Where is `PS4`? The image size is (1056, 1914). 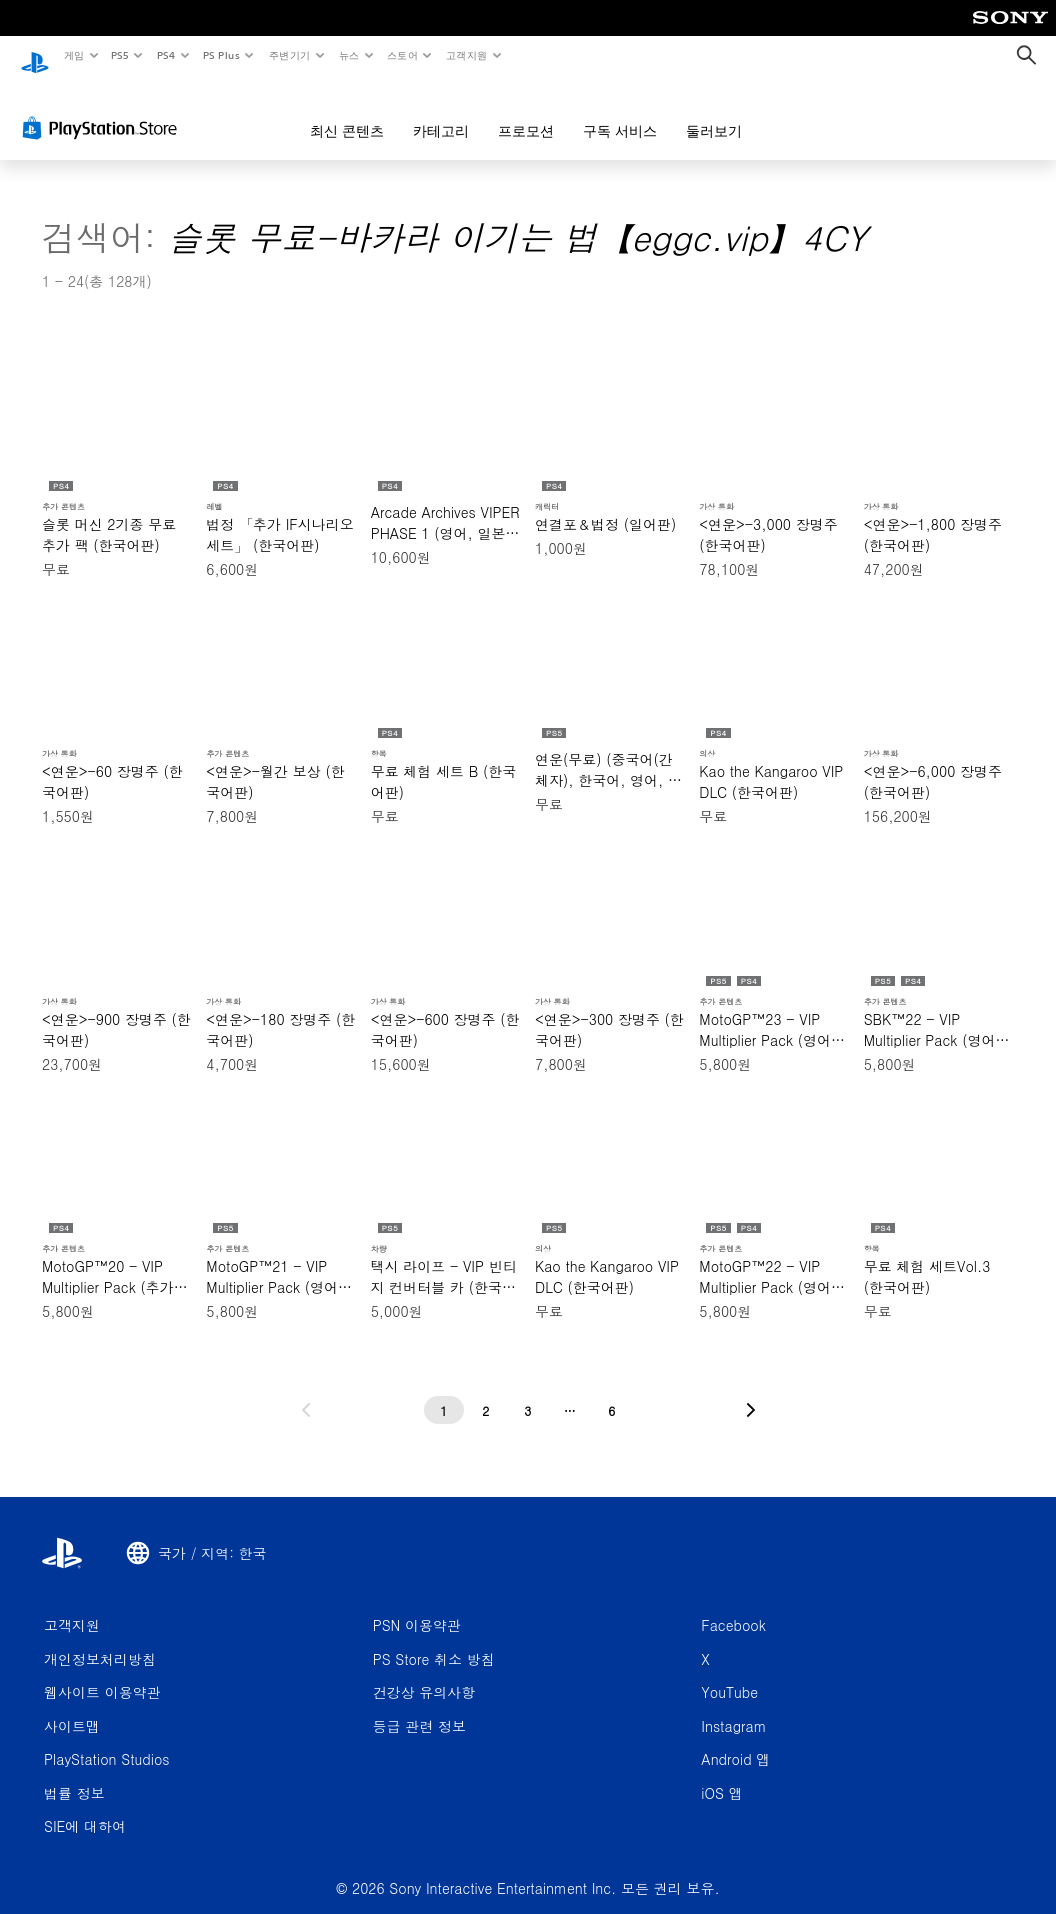
PS4 is located at coordinates (166, 55).